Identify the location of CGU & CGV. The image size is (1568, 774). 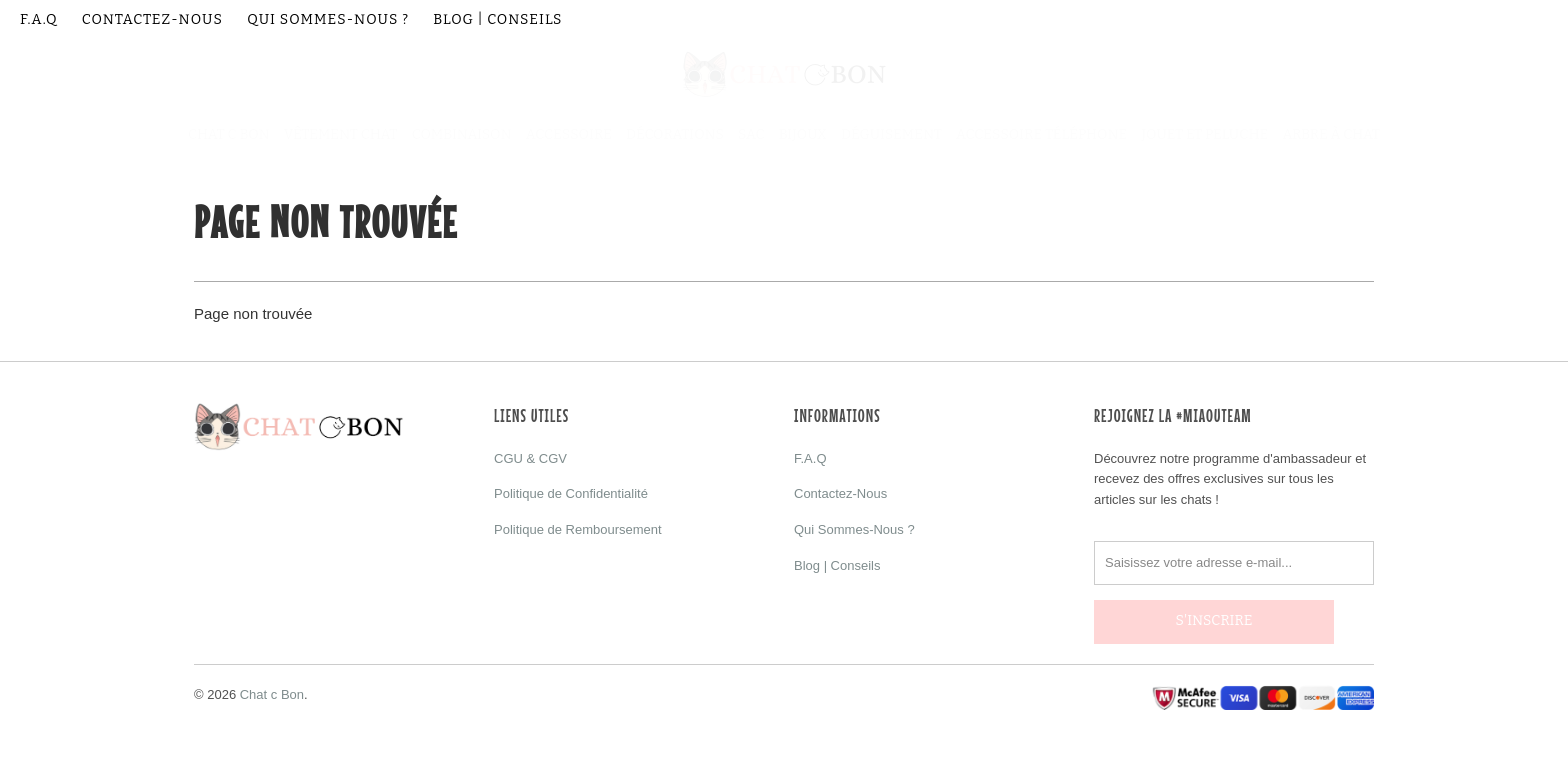
(530, 458).